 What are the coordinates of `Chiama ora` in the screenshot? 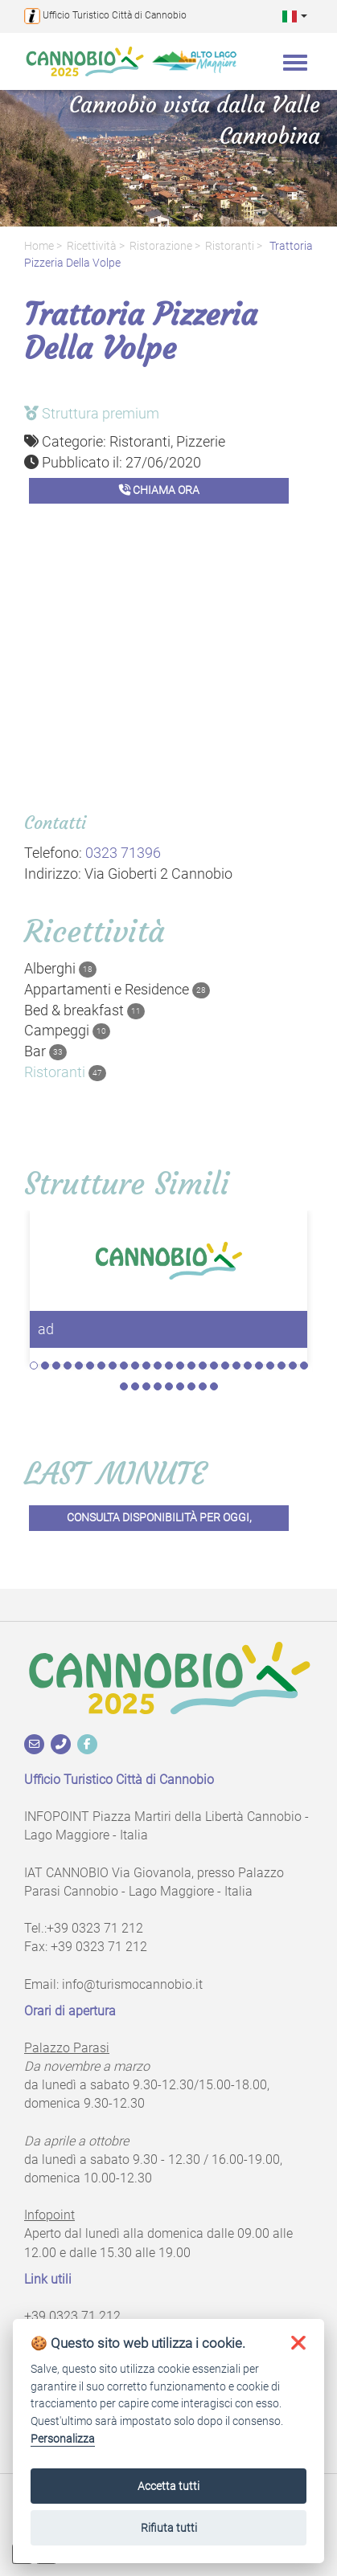 It's located at (159, 490).